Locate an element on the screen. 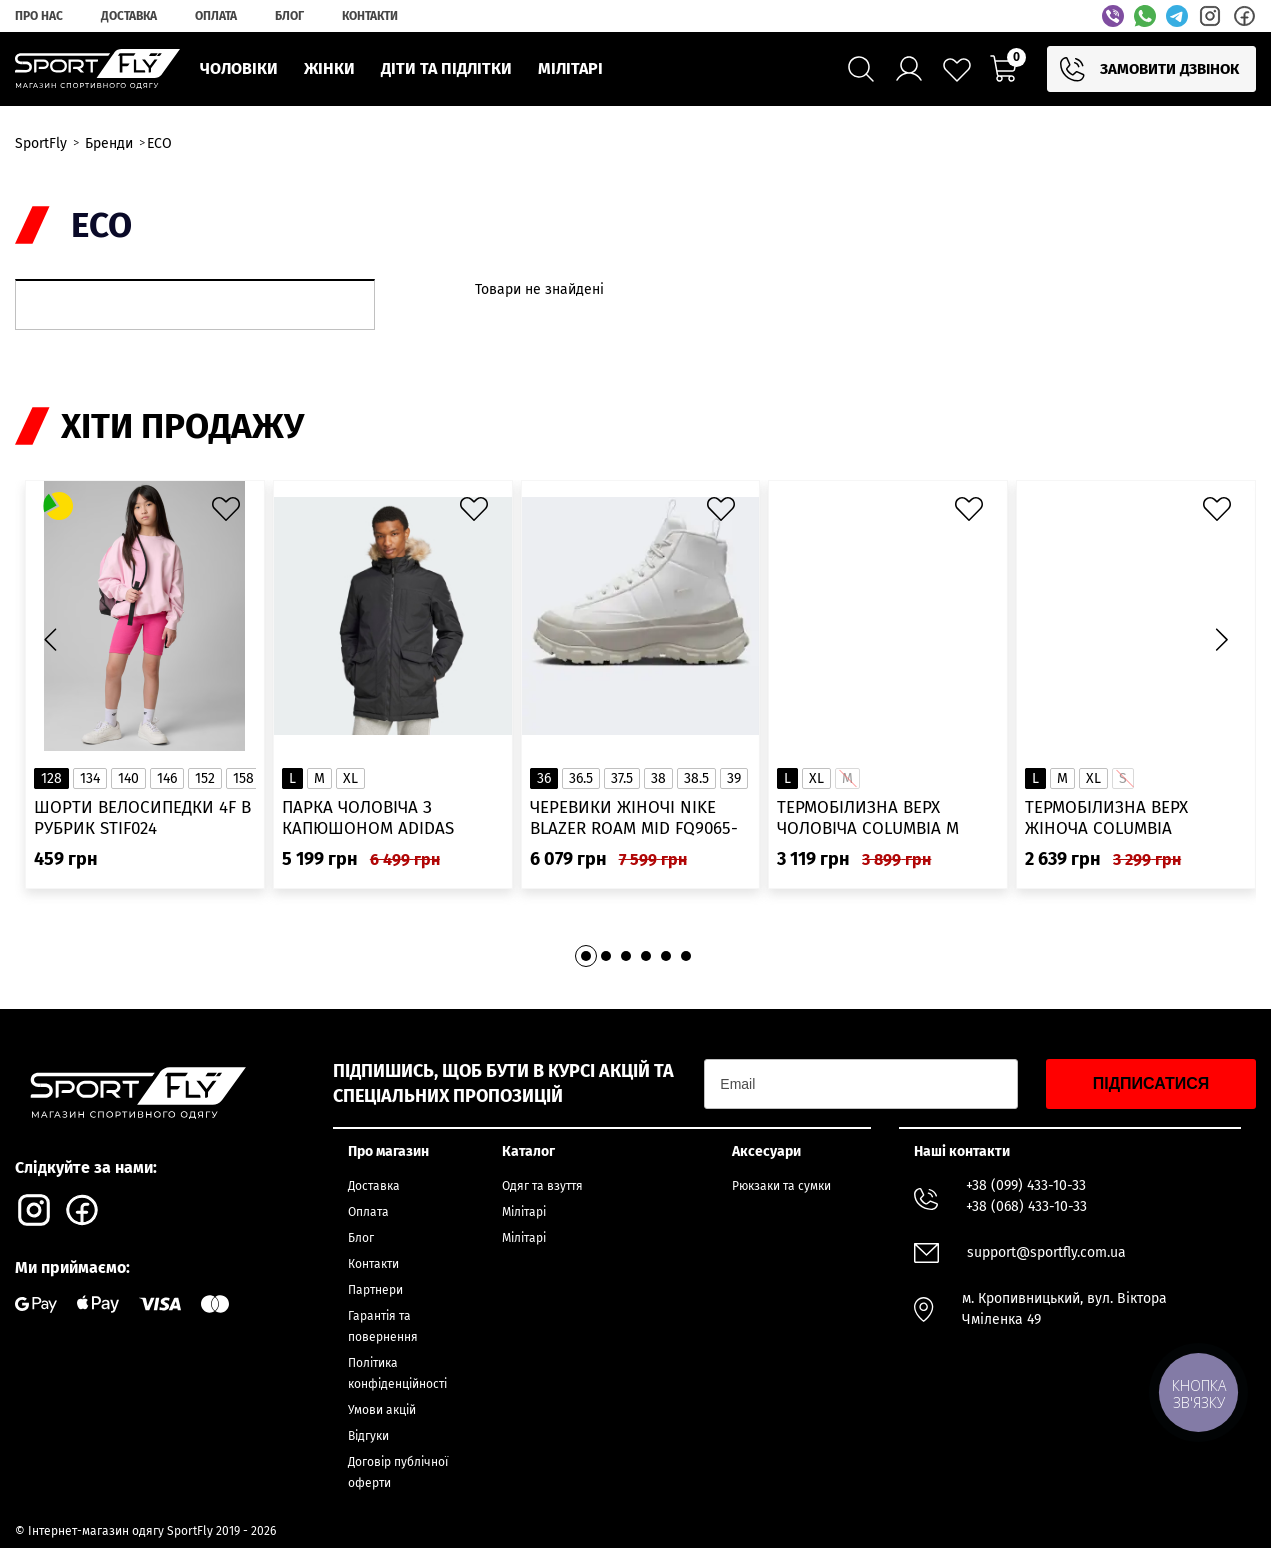 The height and width of the screenshot is (1548, 1271). Мілітарі is located at coordinates (524, 1212).